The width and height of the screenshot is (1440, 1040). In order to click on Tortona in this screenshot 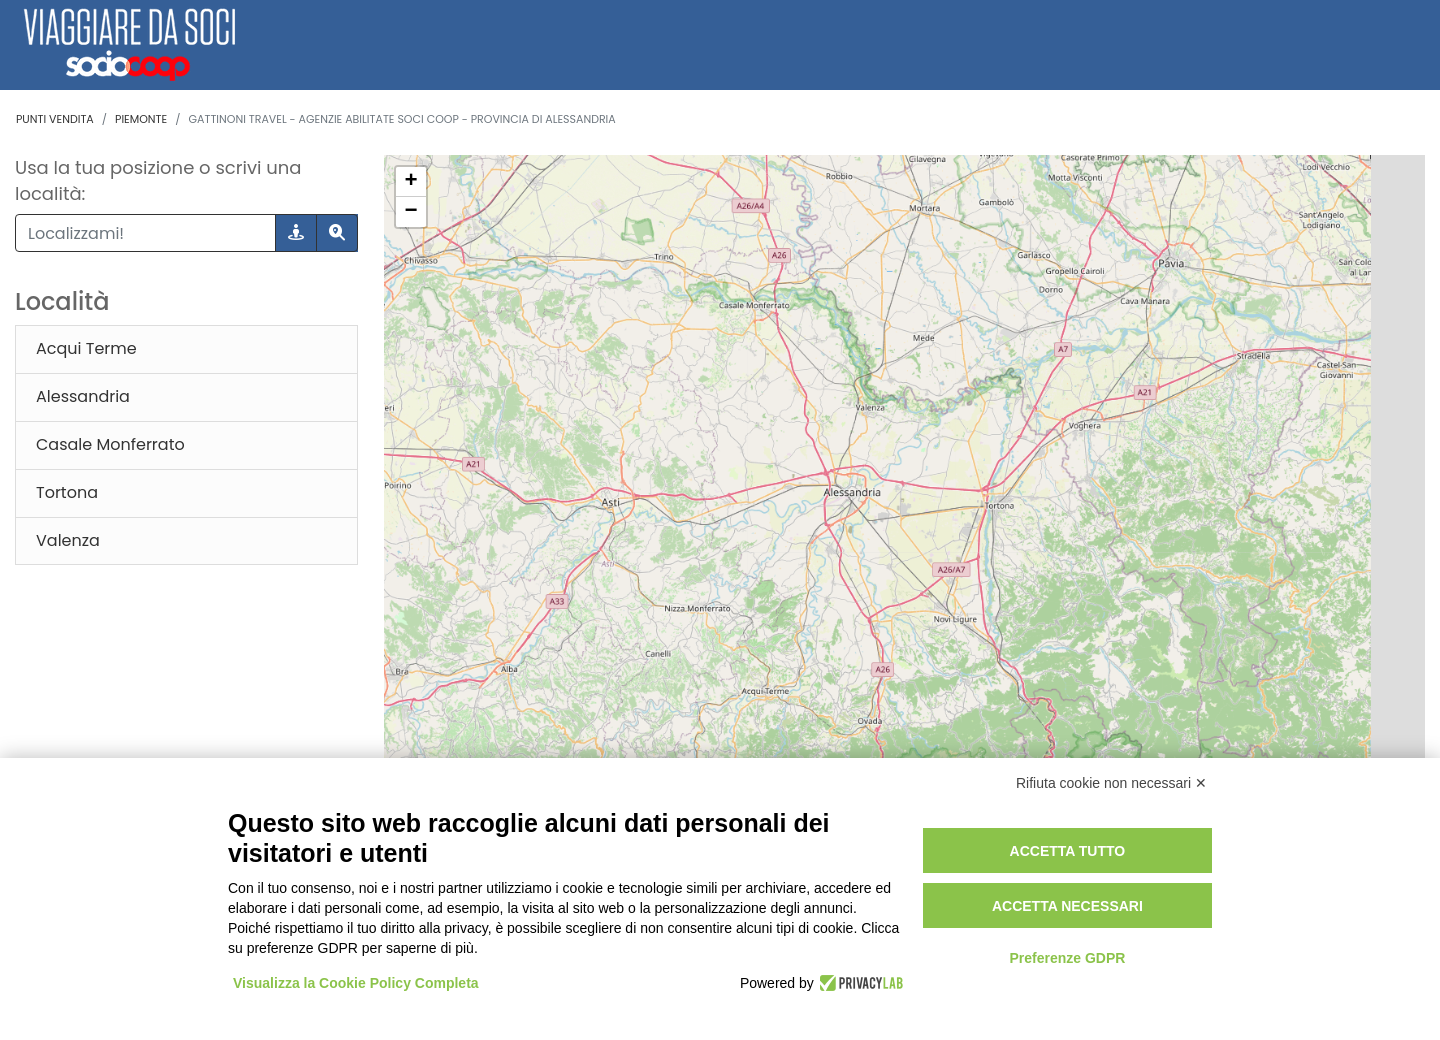, I will do `click(67, 492)`.